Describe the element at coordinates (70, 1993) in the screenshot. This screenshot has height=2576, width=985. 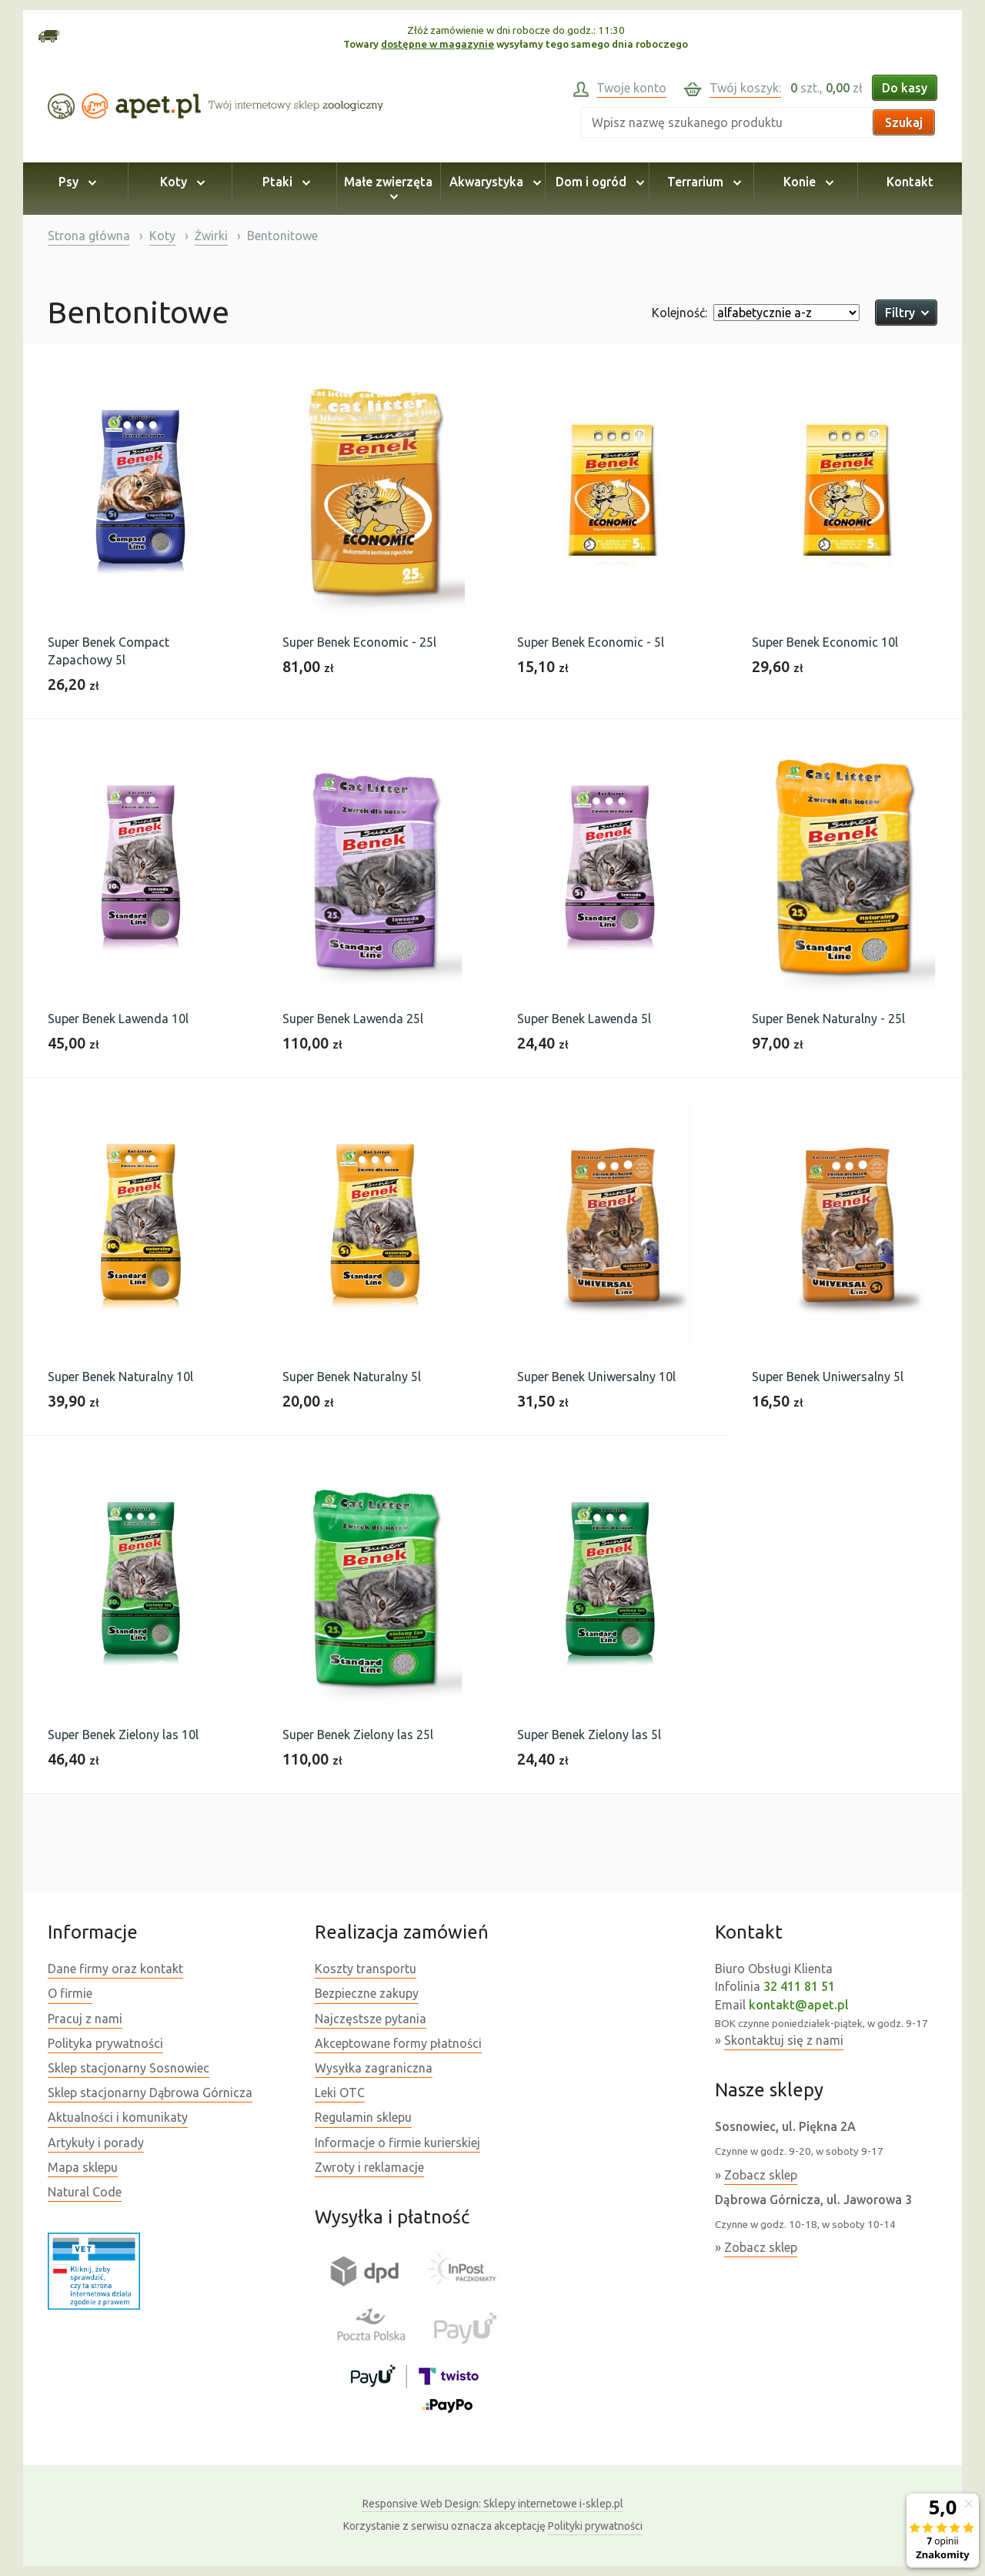
I see `O firmie` at that location.